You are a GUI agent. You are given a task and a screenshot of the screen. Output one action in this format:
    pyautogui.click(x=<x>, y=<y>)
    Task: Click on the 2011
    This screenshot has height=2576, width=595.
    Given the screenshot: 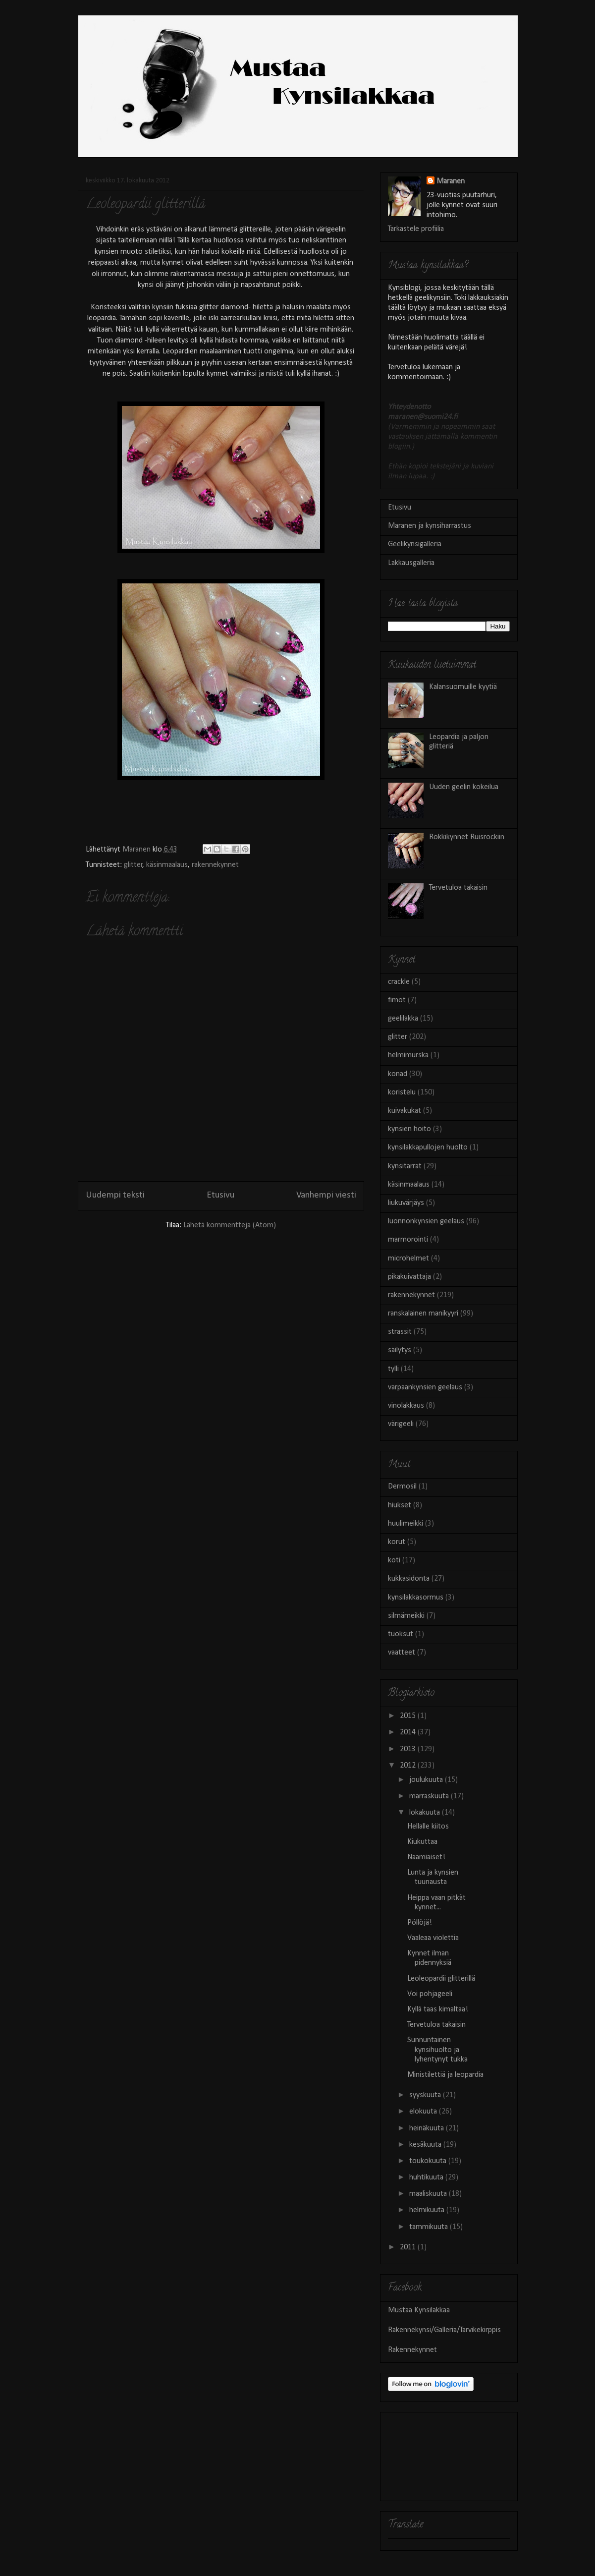 What is the action you would take?
    pyautogui.click(x=409, y=2247)
    